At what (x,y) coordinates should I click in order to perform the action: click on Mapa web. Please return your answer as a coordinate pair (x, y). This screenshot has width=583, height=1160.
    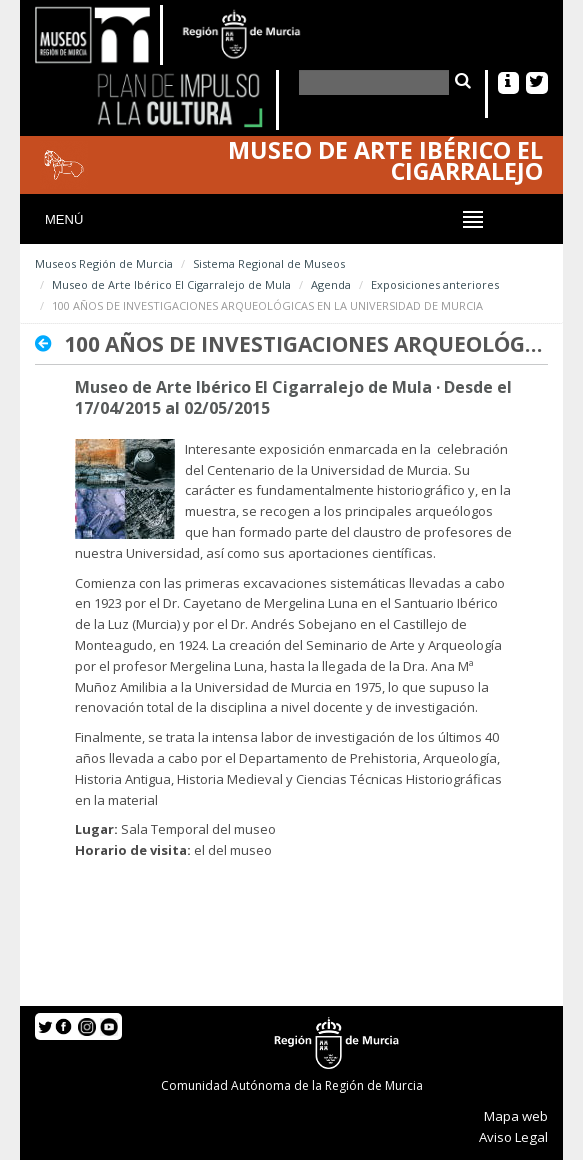
    Looking at the image, I should click on (516, 1116).